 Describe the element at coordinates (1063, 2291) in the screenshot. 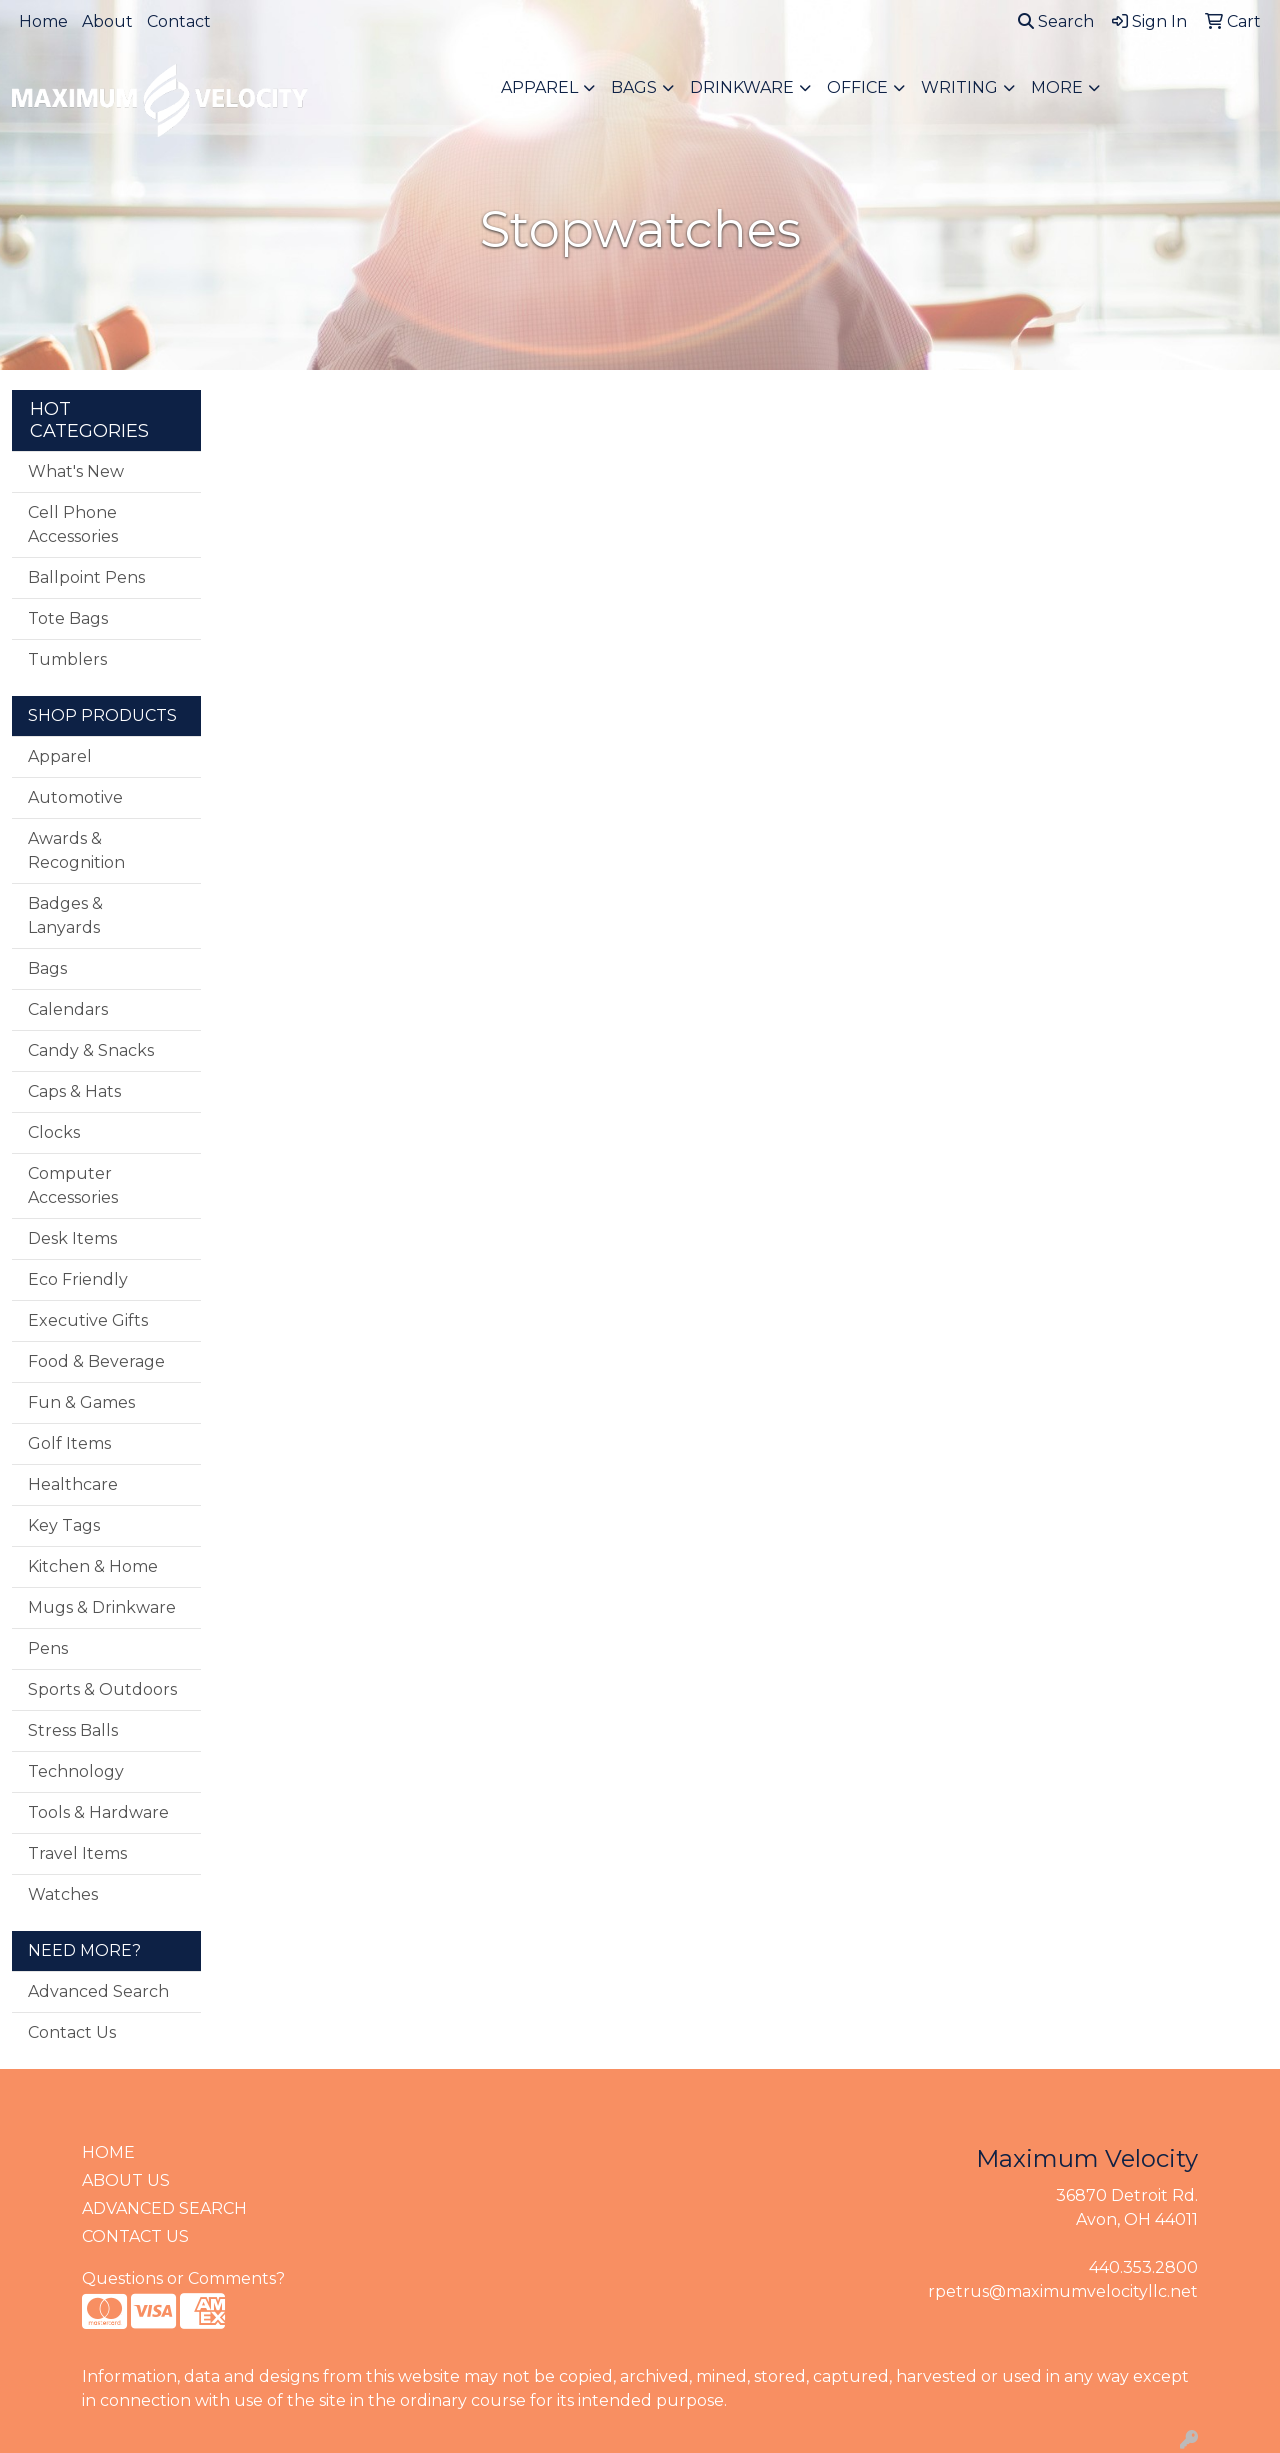

I see `rpetrus@maximumvelocityllc.net` at that location.